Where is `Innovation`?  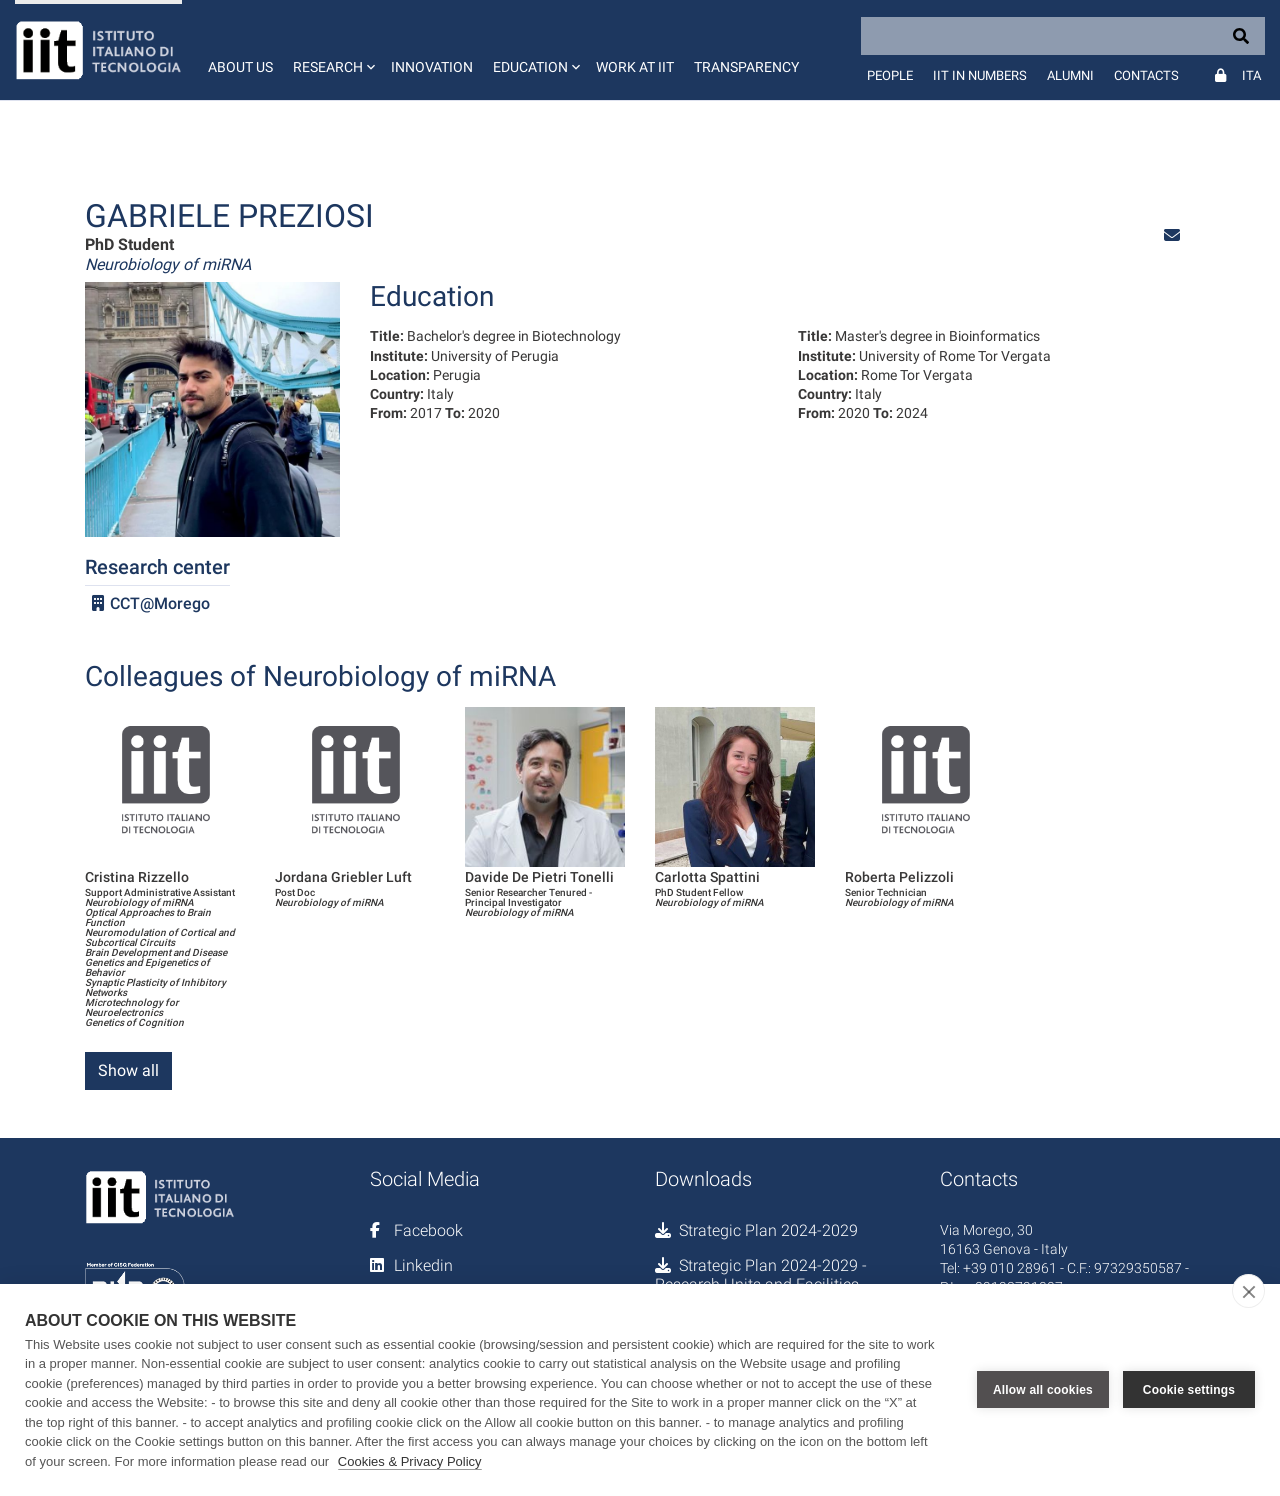 Innovation is located at coordinates (432, 67).